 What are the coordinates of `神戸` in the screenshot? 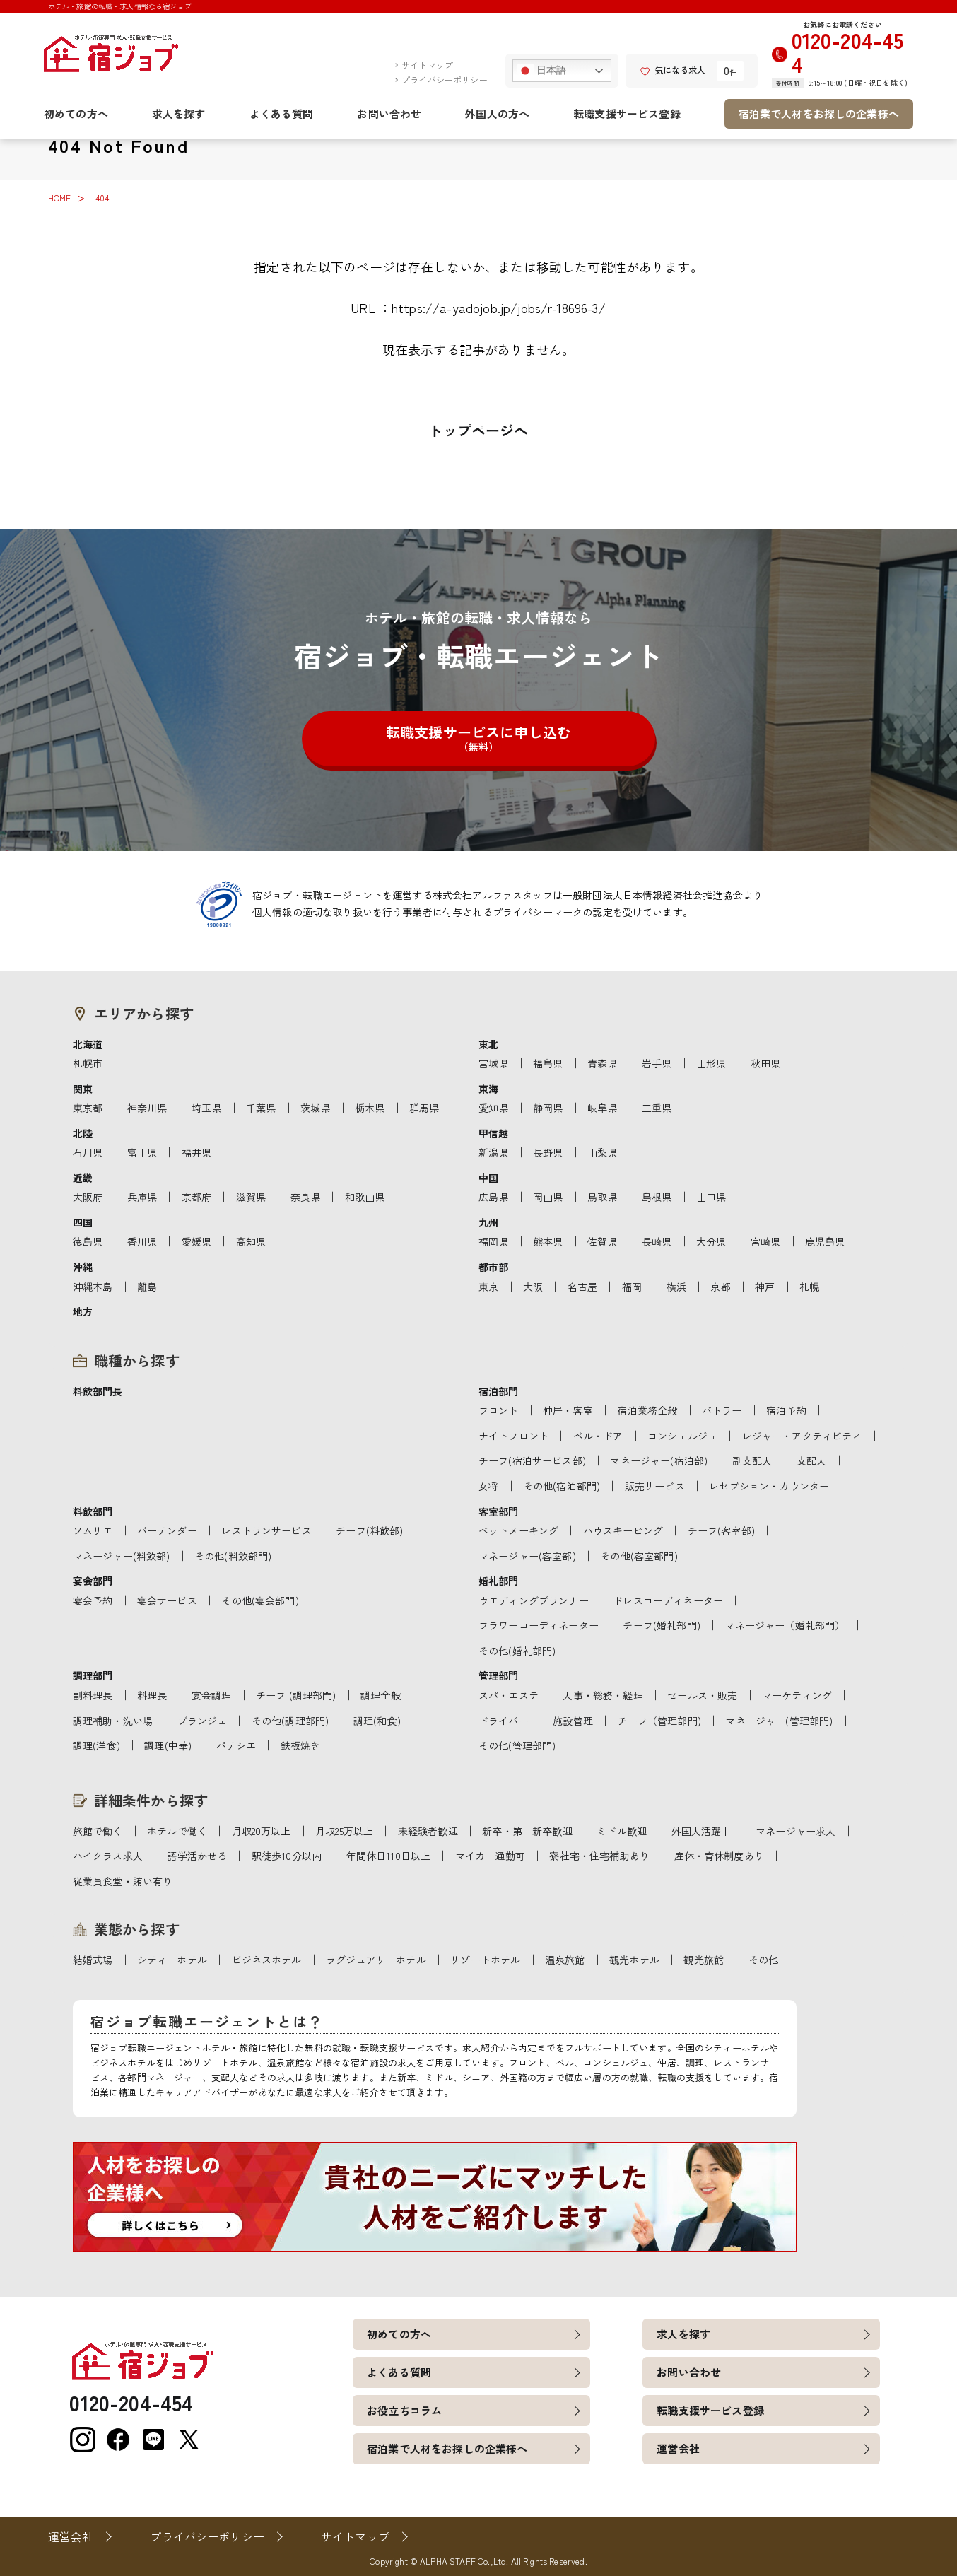 It's located at (765, 1287).